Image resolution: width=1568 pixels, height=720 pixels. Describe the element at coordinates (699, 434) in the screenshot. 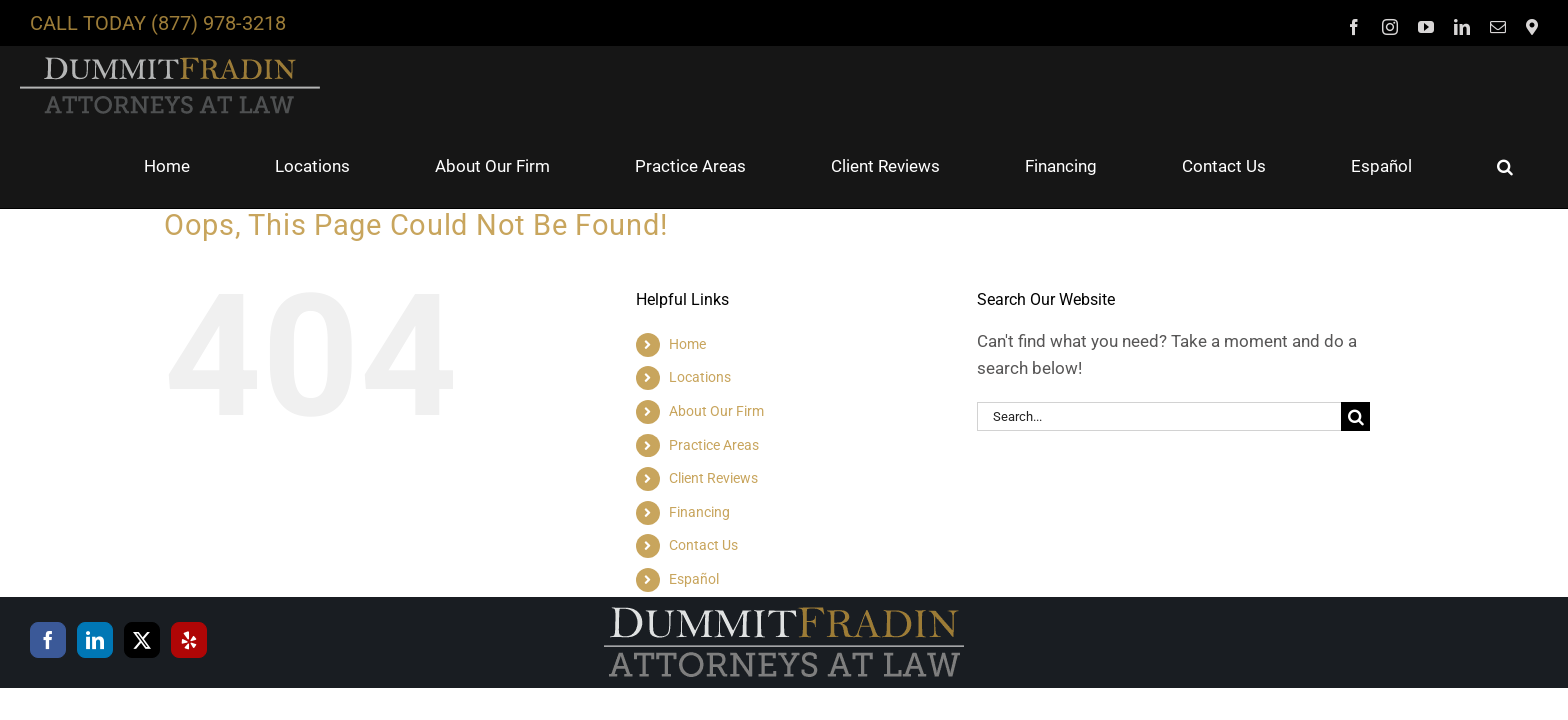

I see `Financing` at that location.